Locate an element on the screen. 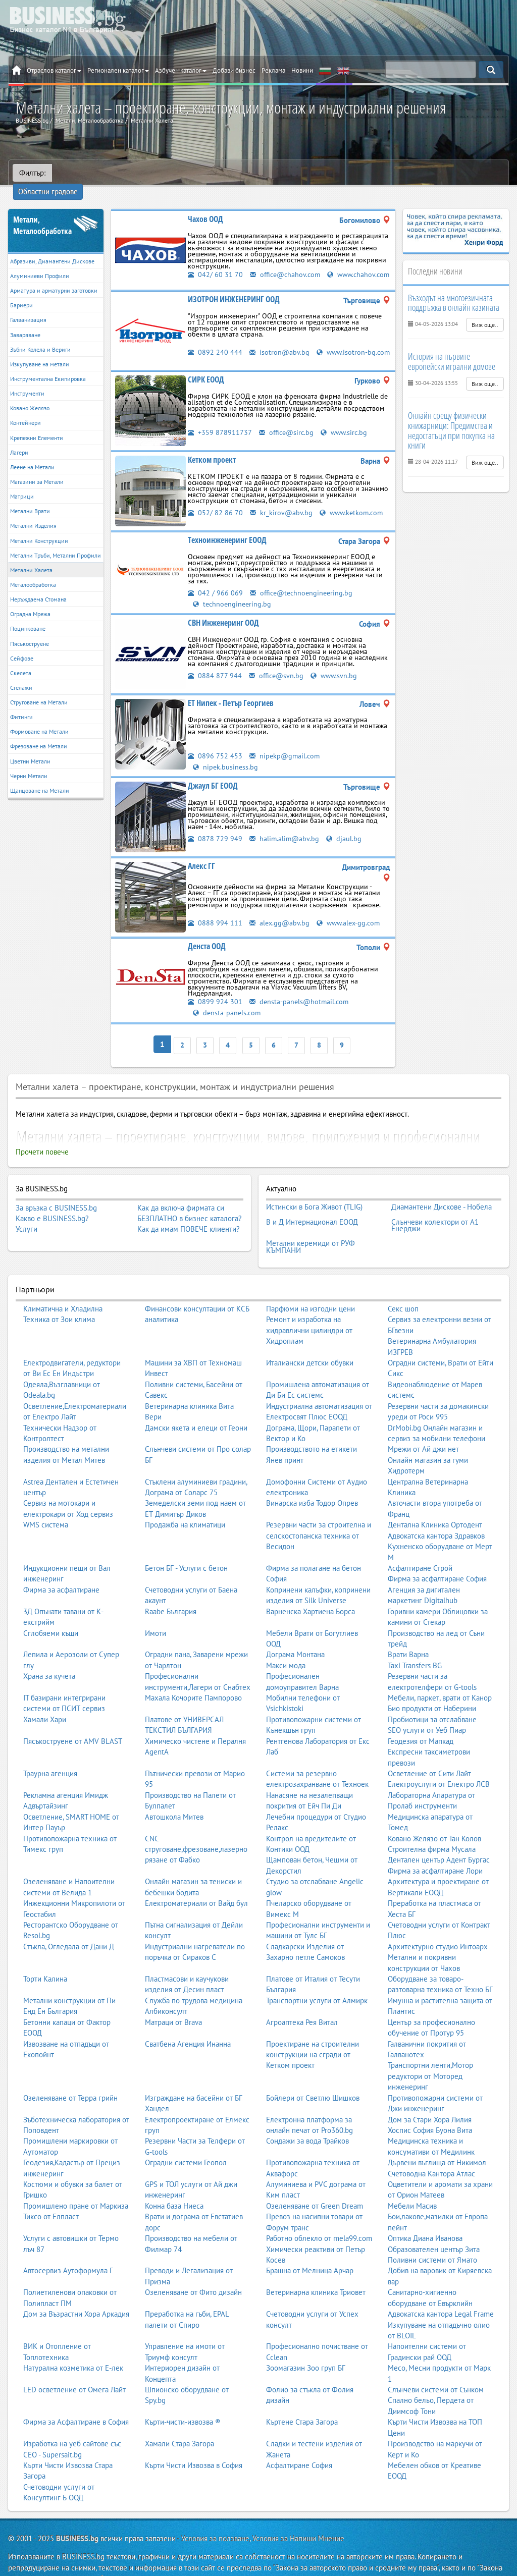 Image resolution: width=517 pixels, height=2576 pixels. Фитинги is located at coordinates (21, 702).